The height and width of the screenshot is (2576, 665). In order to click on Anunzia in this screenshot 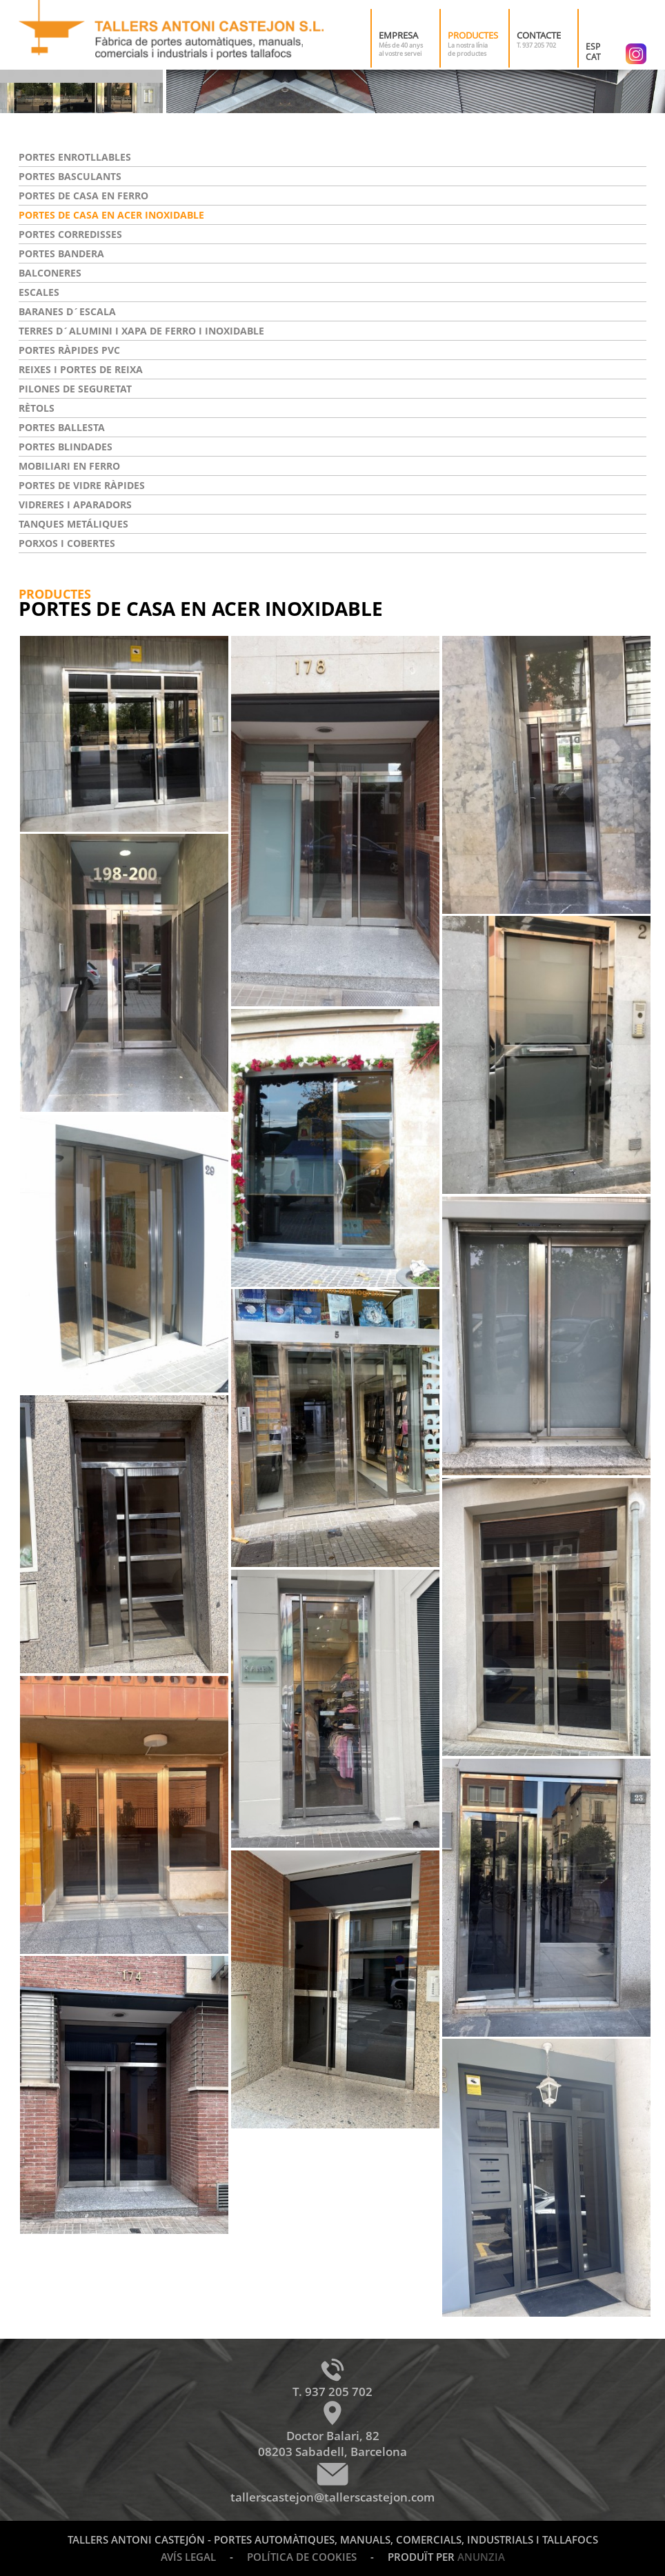, I will do `click(481, 2557)`.